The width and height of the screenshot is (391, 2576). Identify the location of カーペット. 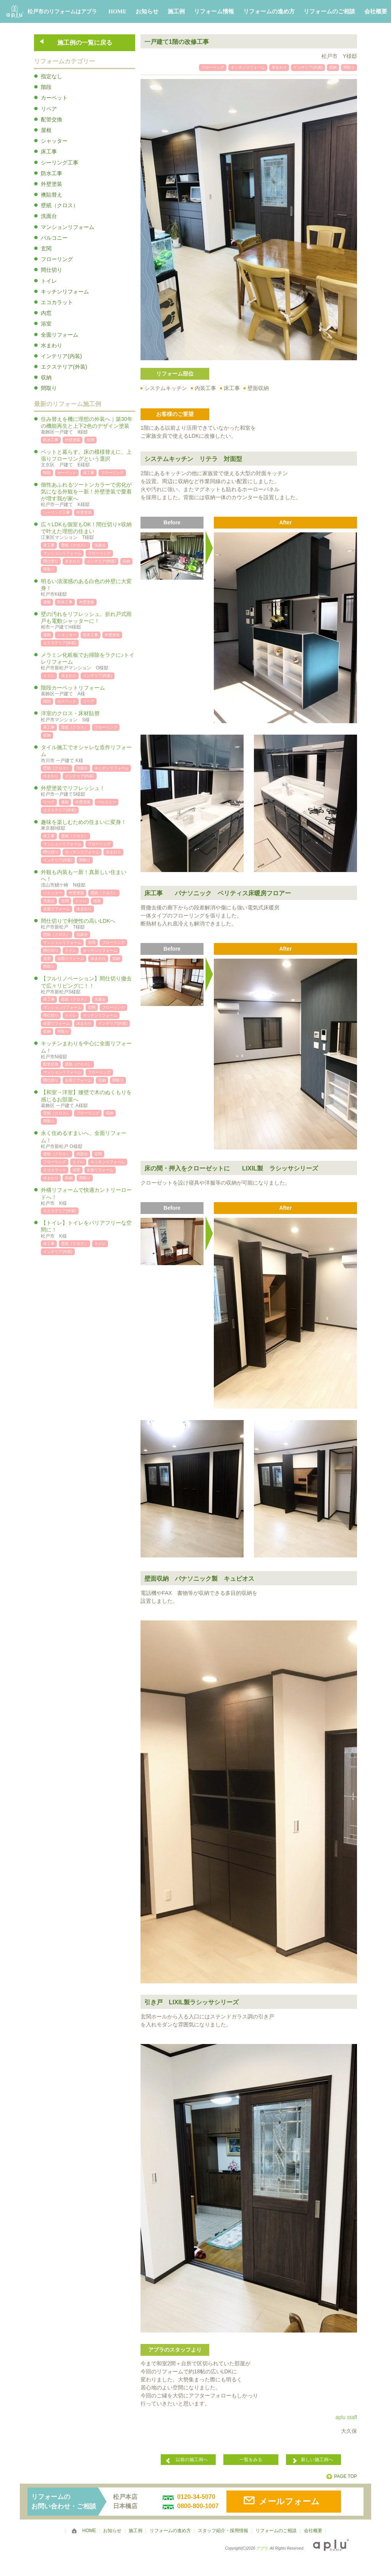
(54, 98).